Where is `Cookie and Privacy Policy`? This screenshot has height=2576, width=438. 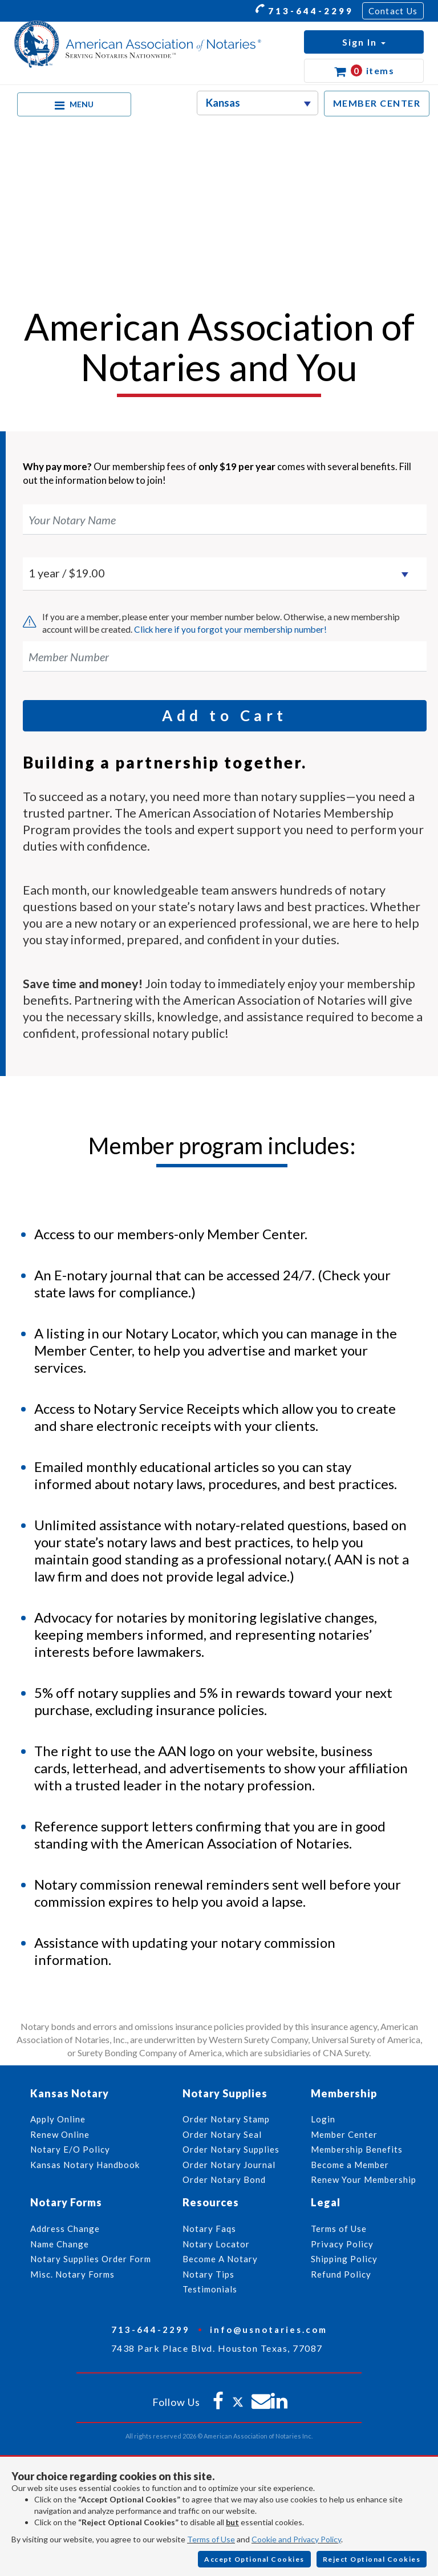 Cookie and Privacy Policy is located at coordinates (296, 2539).